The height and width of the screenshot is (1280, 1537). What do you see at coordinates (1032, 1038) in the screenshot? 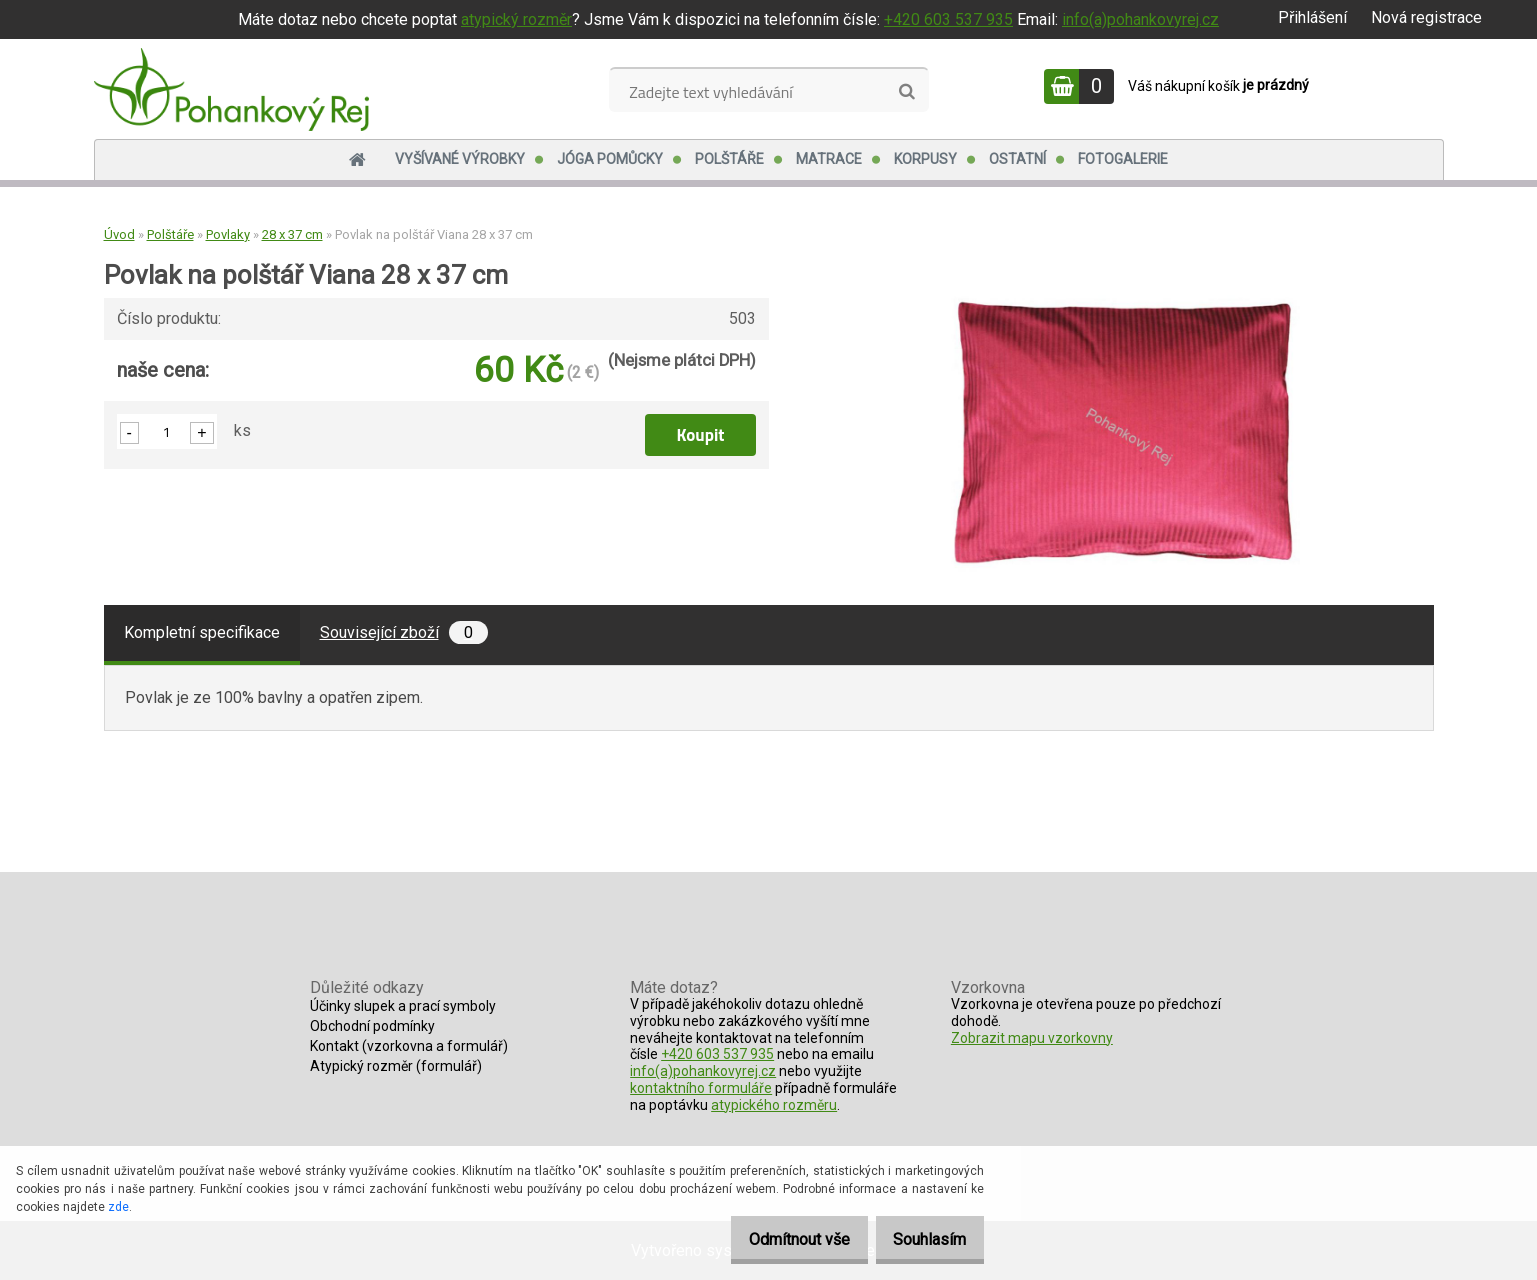
I see `Zobrazit mapu vzorkovny` at bounding box center [1032, 1038].